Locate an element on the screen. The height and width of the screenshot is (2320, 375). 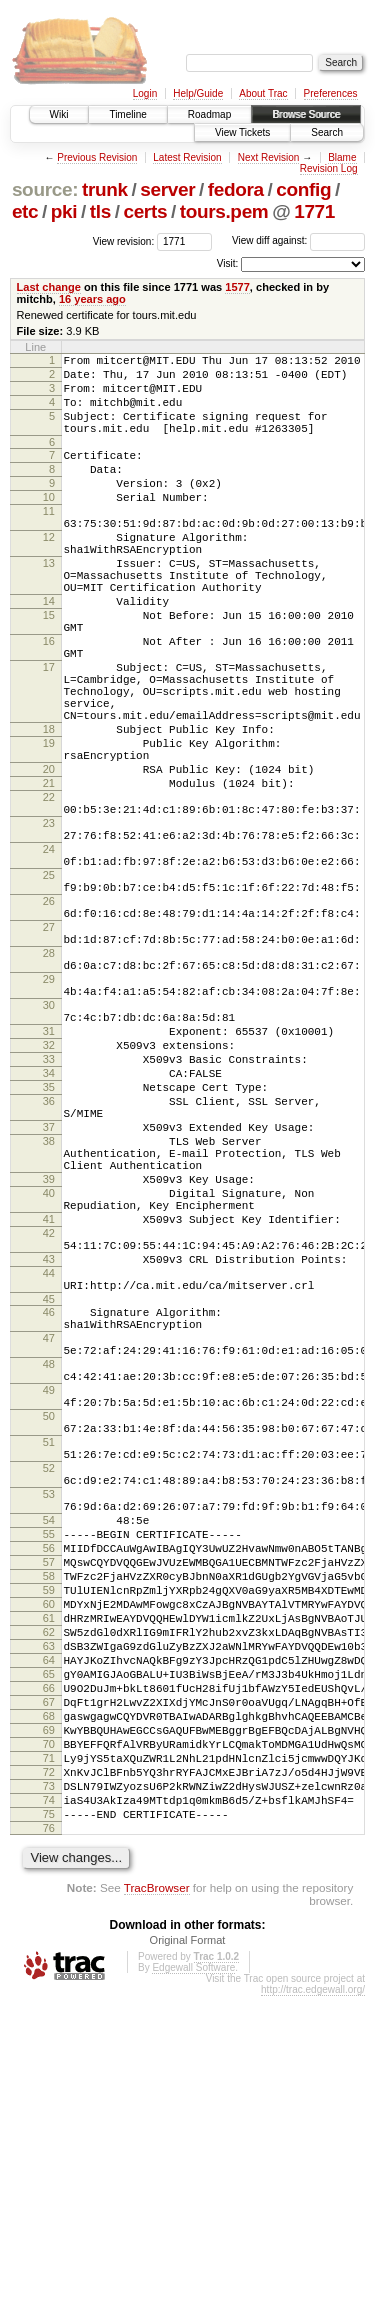
74 is located at coordinates (49, 2118).